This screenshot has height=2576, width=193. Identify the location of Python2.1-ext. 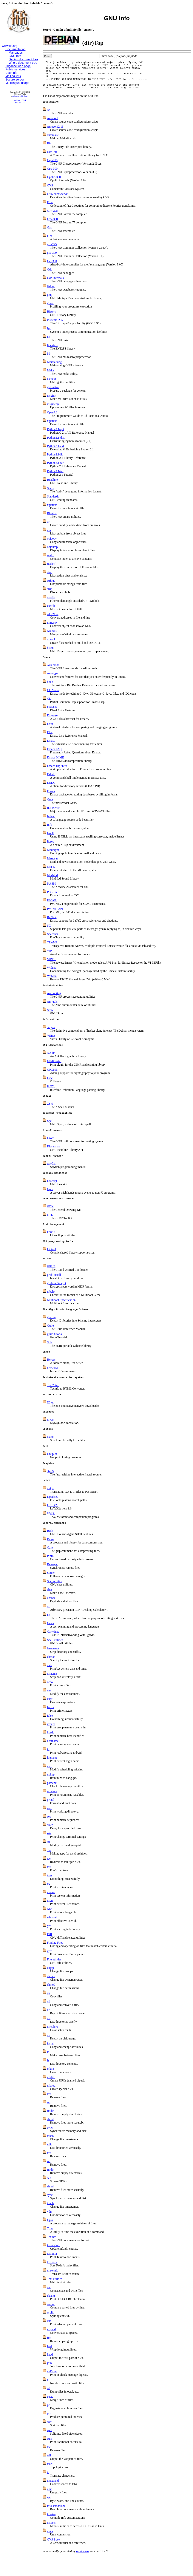
(55, 452).